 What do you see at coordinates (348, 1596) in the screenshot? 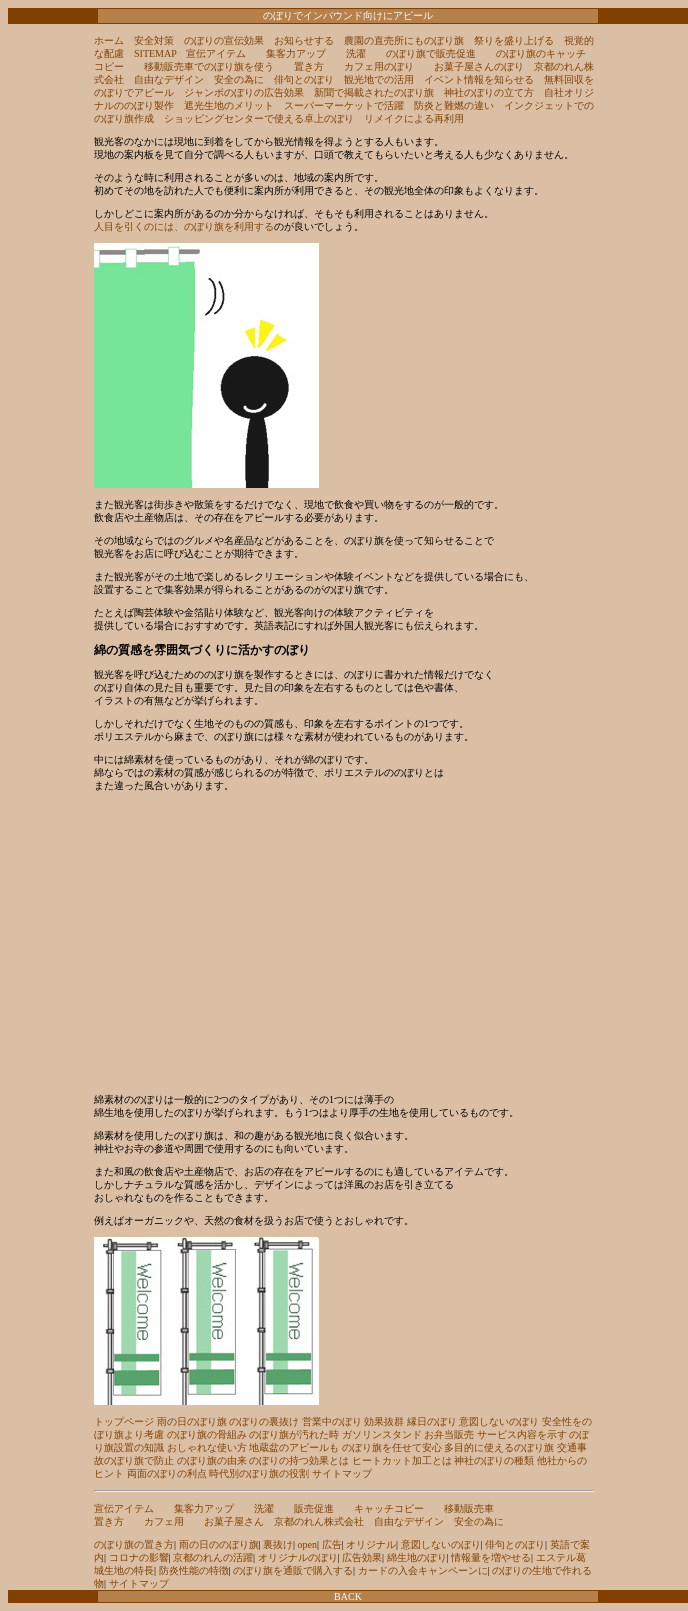
I see `BACK` at bounding box center [348, 1596].